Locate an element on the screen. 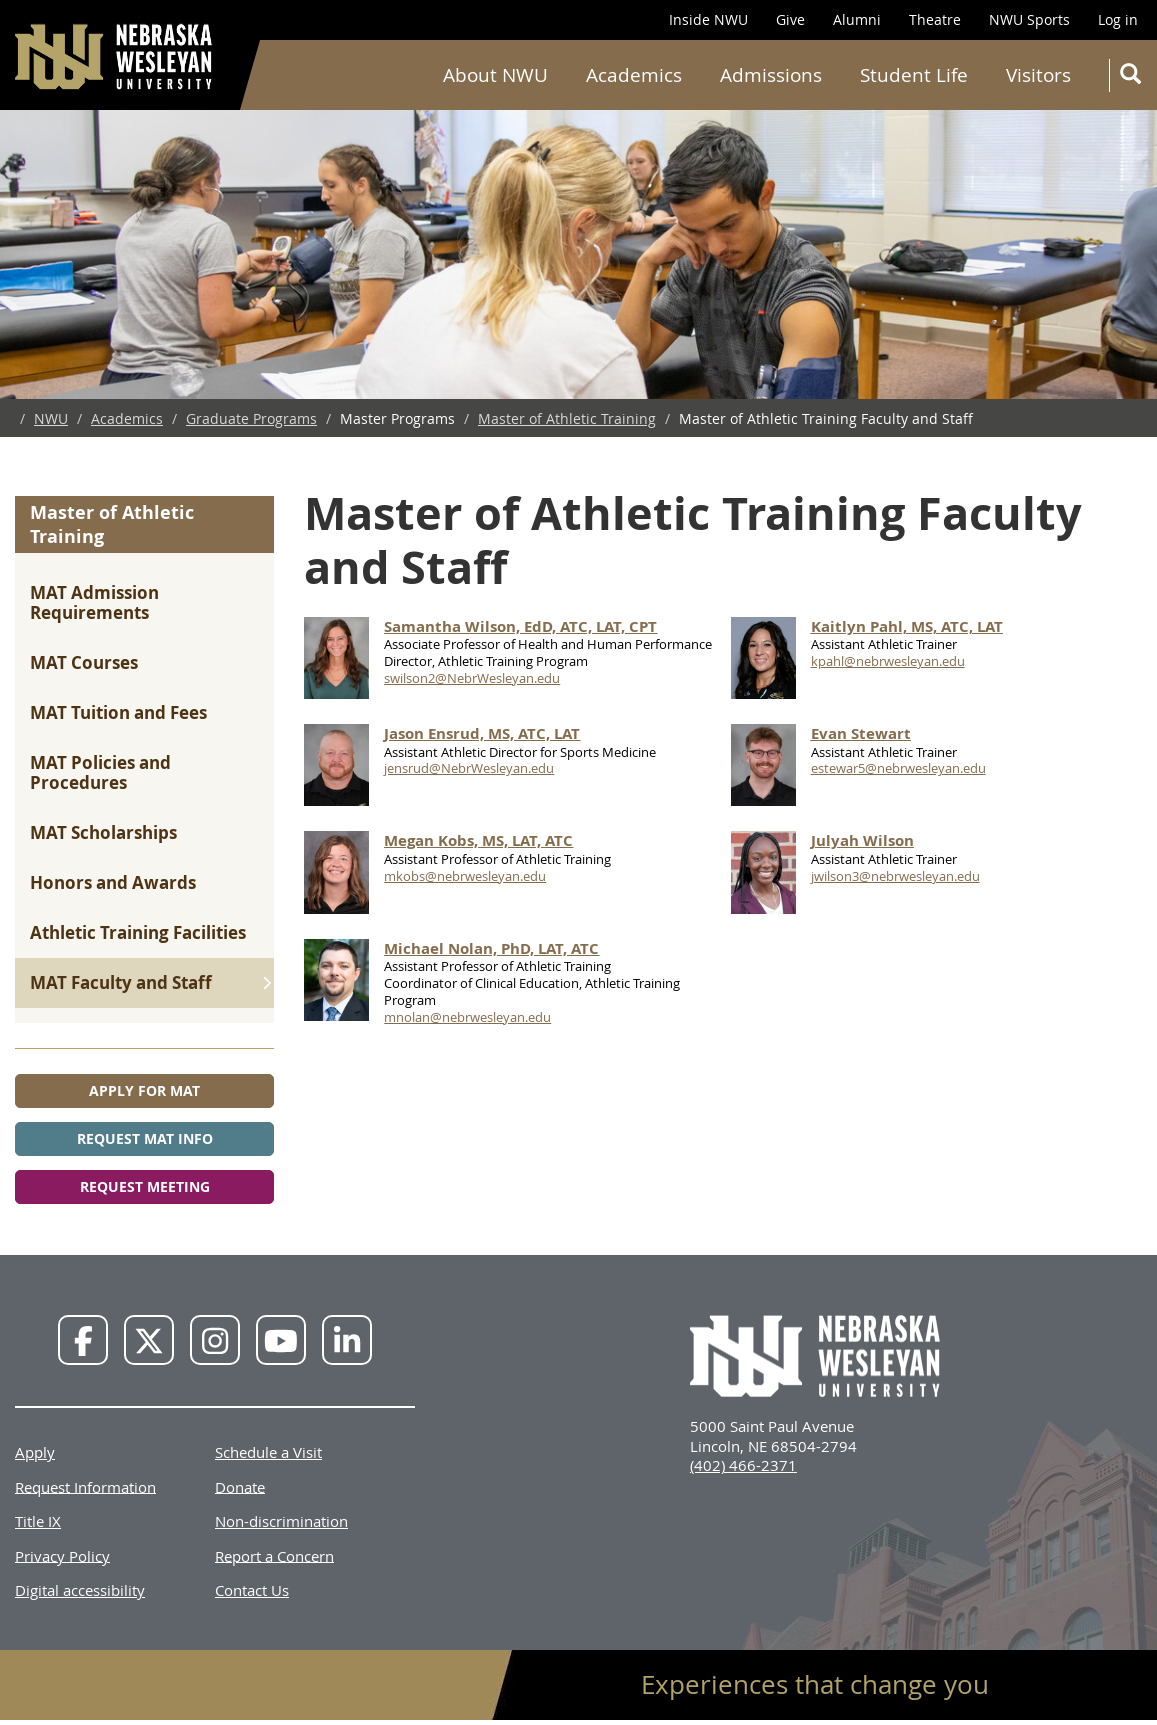 The height and width of the screenshot is (1725, 1157). Apply for MAT is located at coordinates (144, 1090).